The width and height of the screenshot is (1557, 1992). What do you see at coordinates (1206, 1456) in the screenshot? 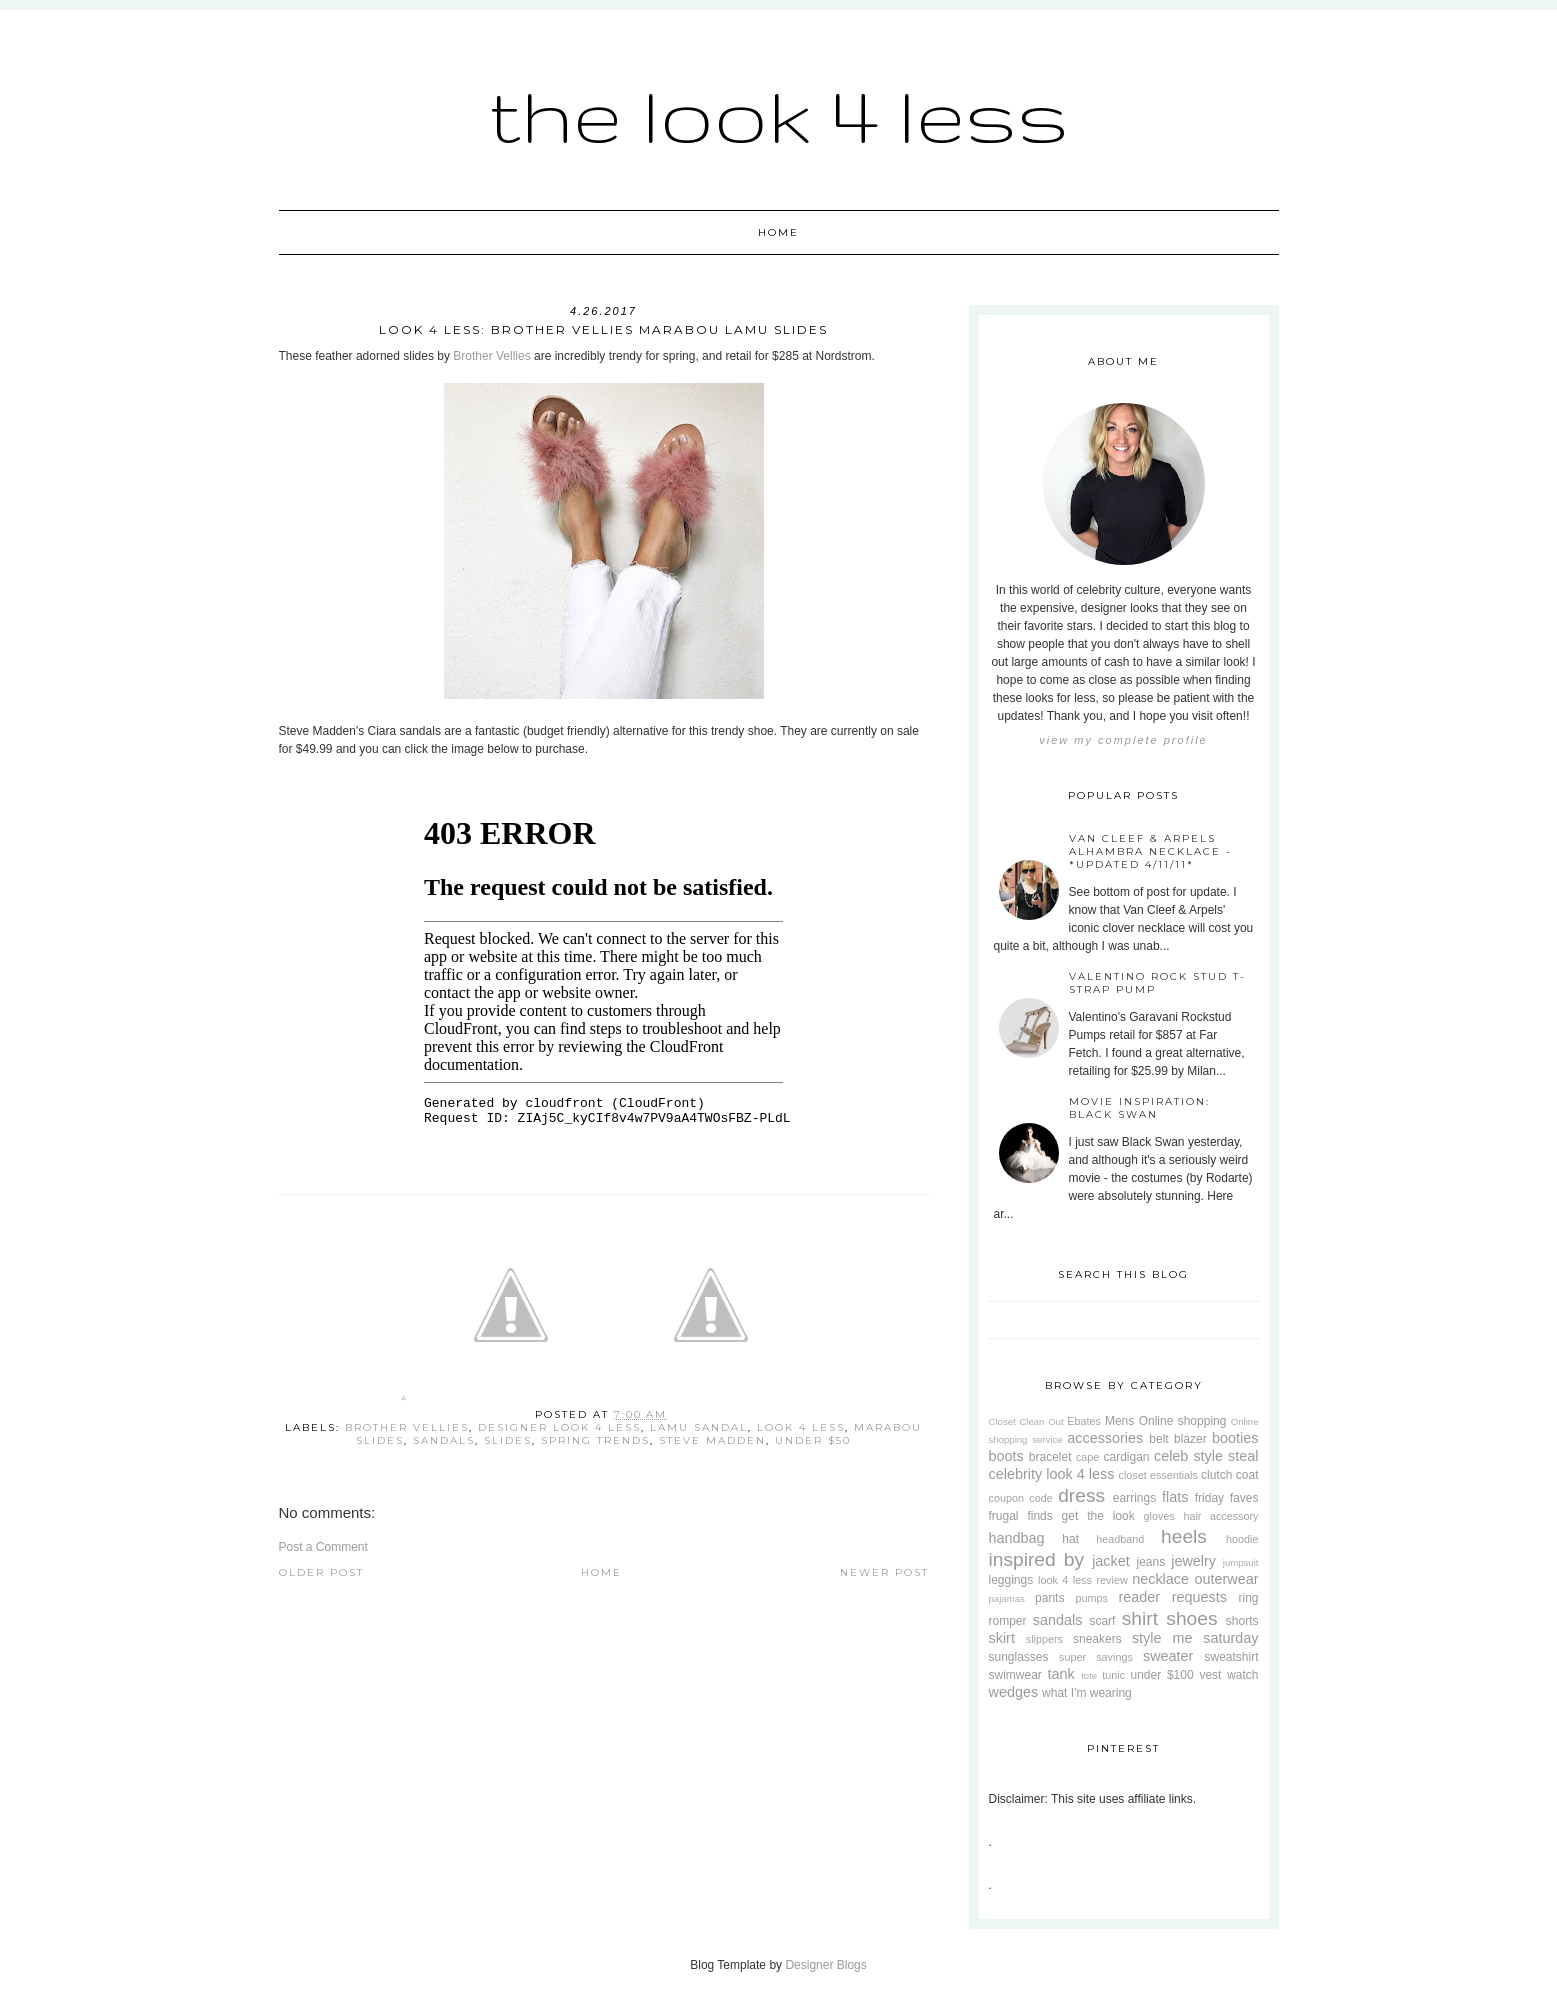
I see `celeb style steal` at bounding box center [1206, 1456].